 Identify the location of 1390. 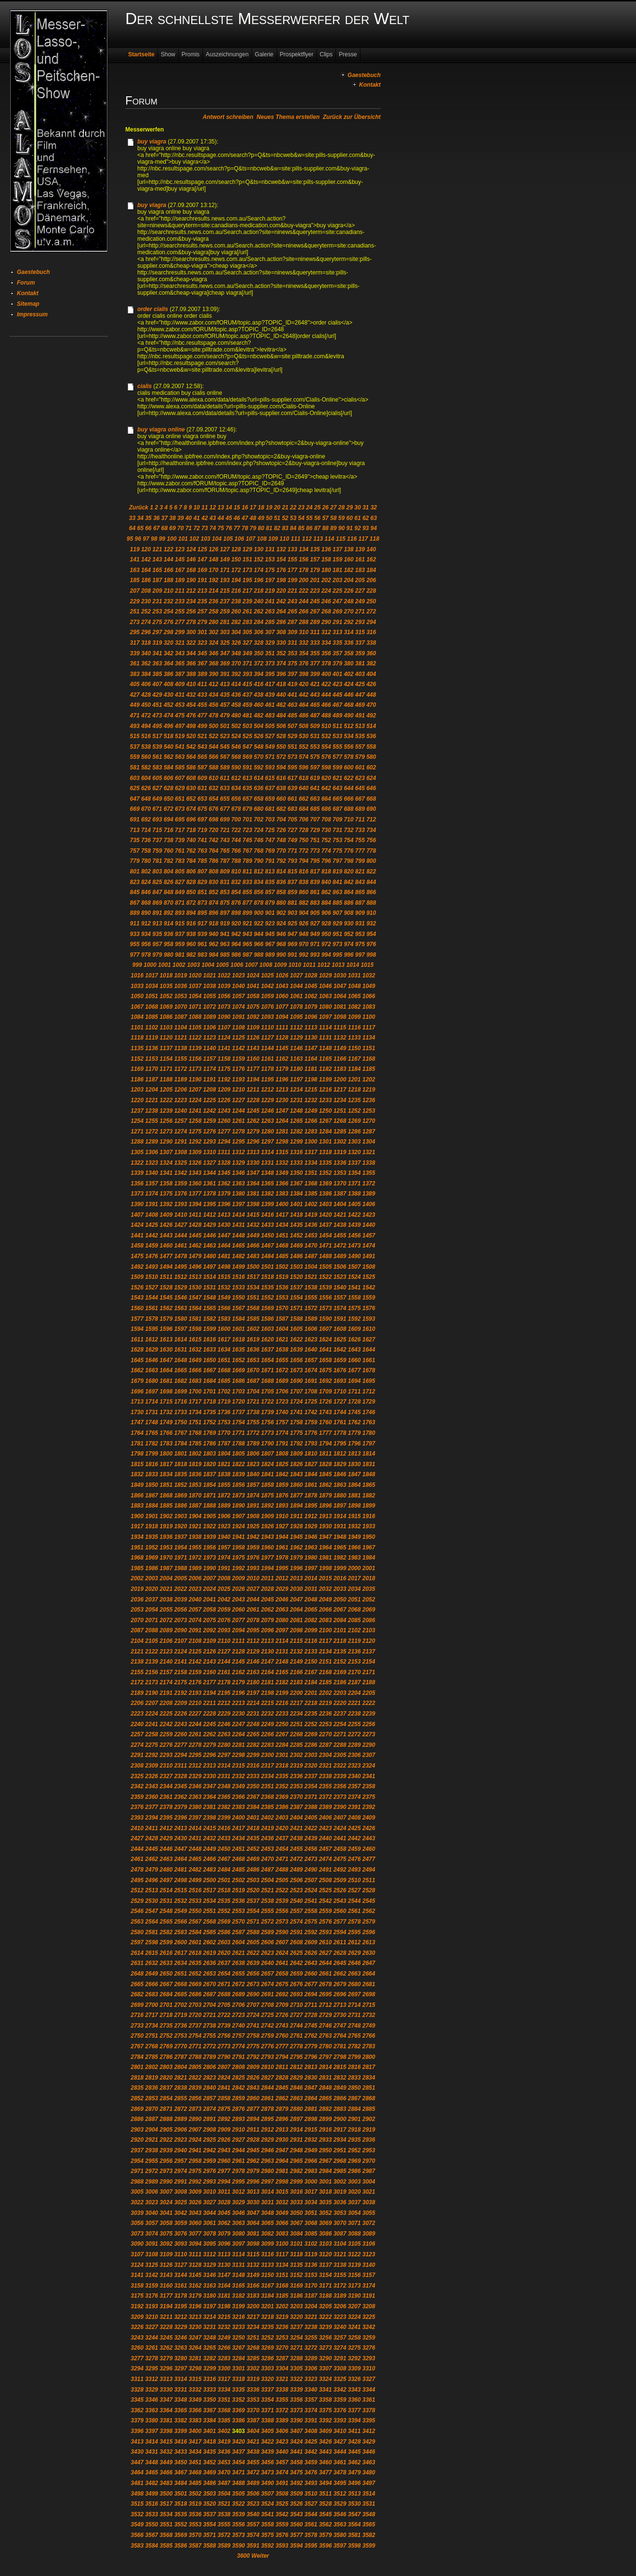
(137, 1204).